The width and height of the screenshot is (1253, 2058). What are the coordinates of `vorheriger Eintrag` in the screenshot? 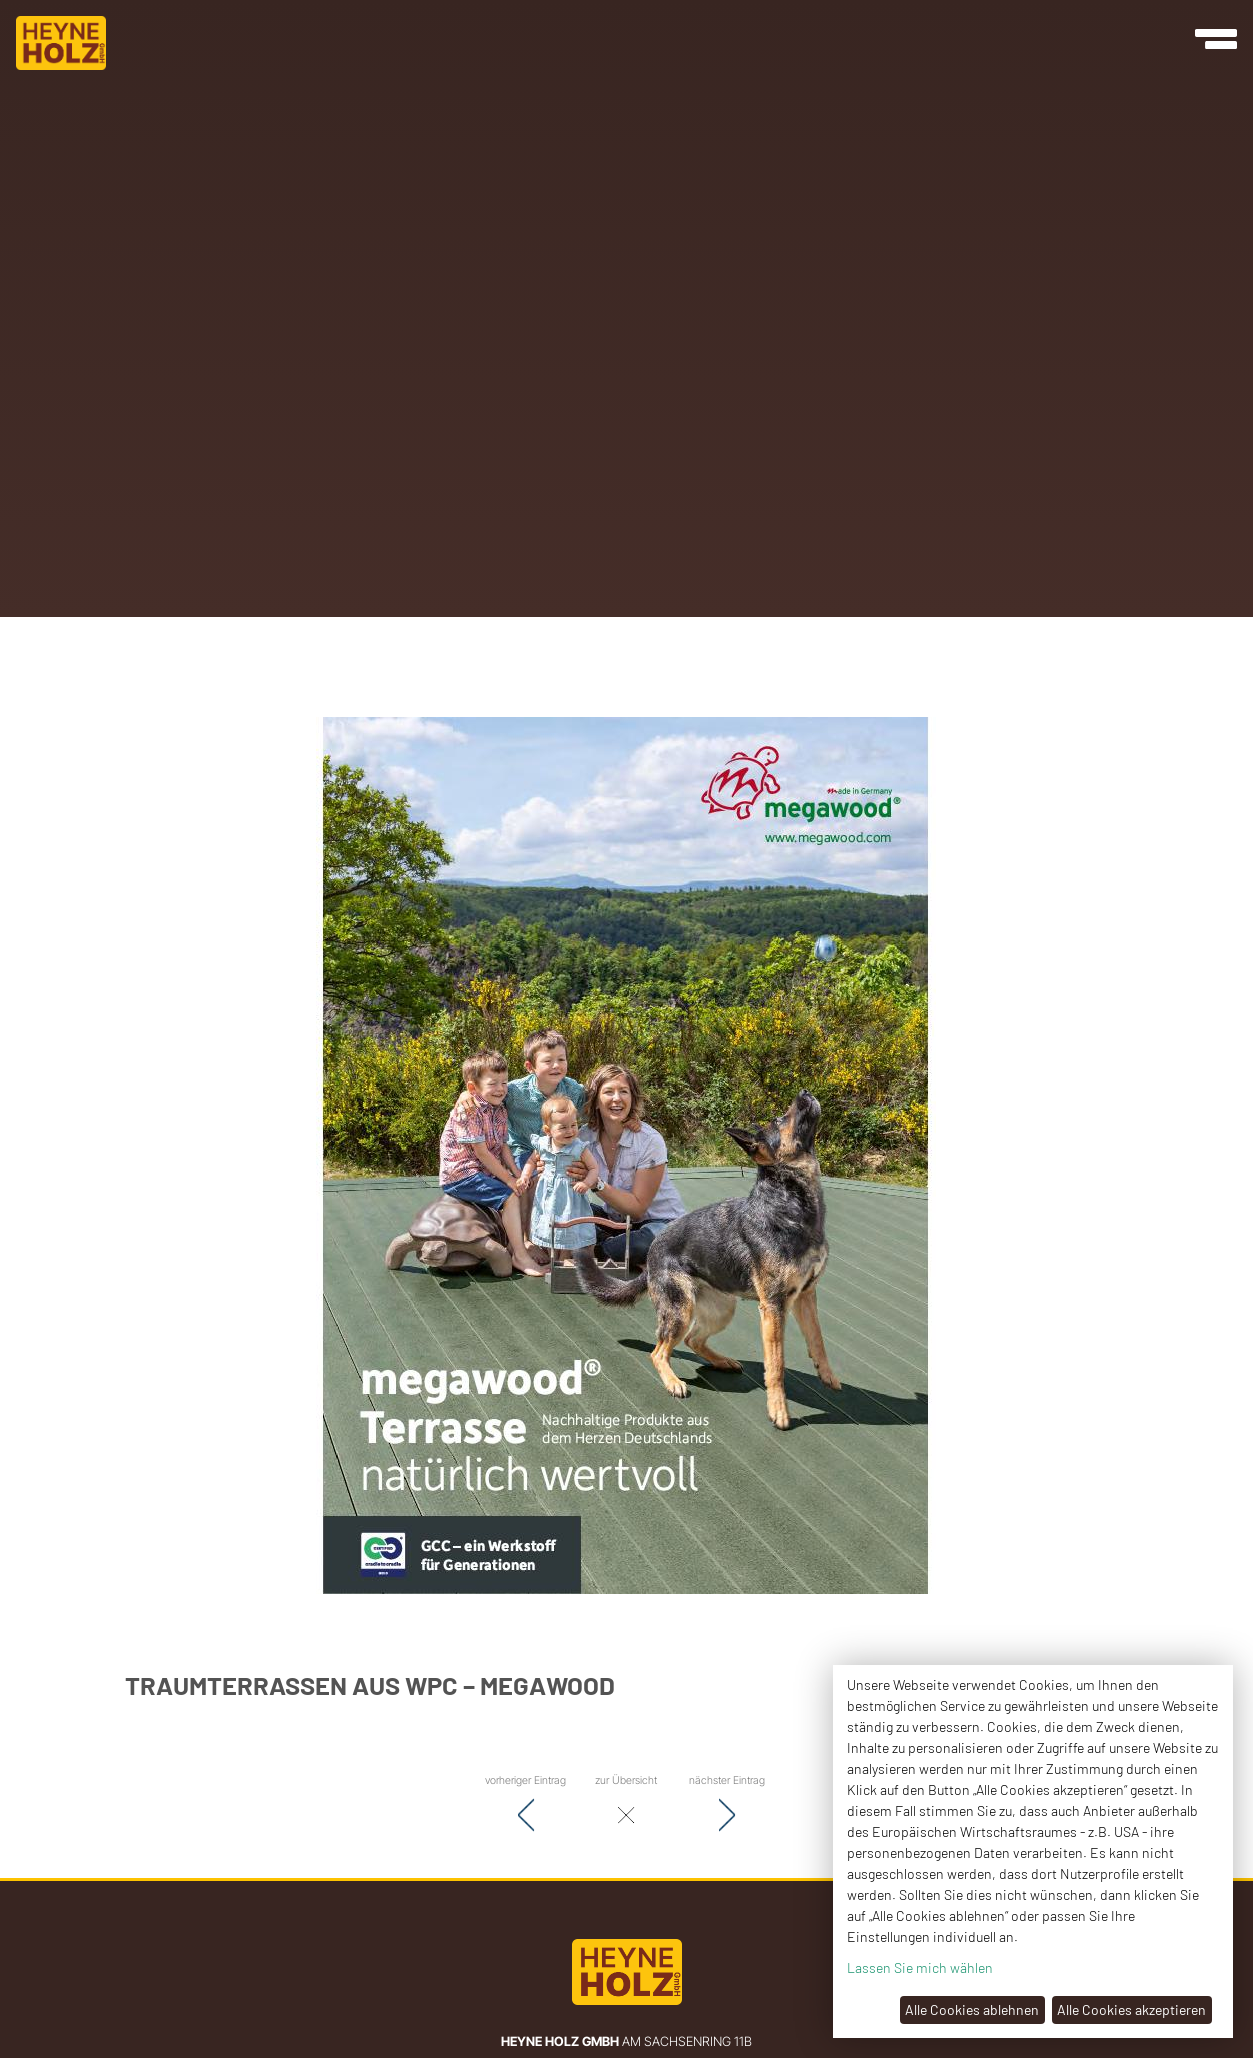 It's located at (525, 1804).